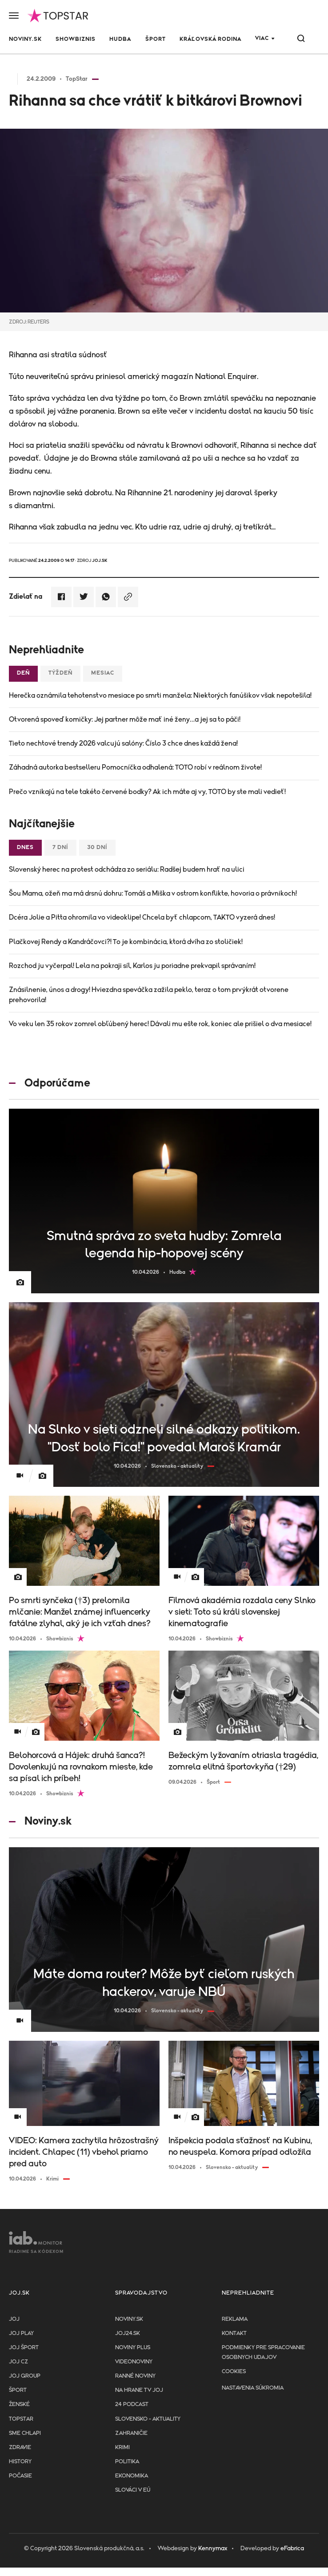 This screenshot has width=328, height=2576. Describe the element at coordinates (60, 847) in the screenshot. I see `7 dní [tab]` at that location.